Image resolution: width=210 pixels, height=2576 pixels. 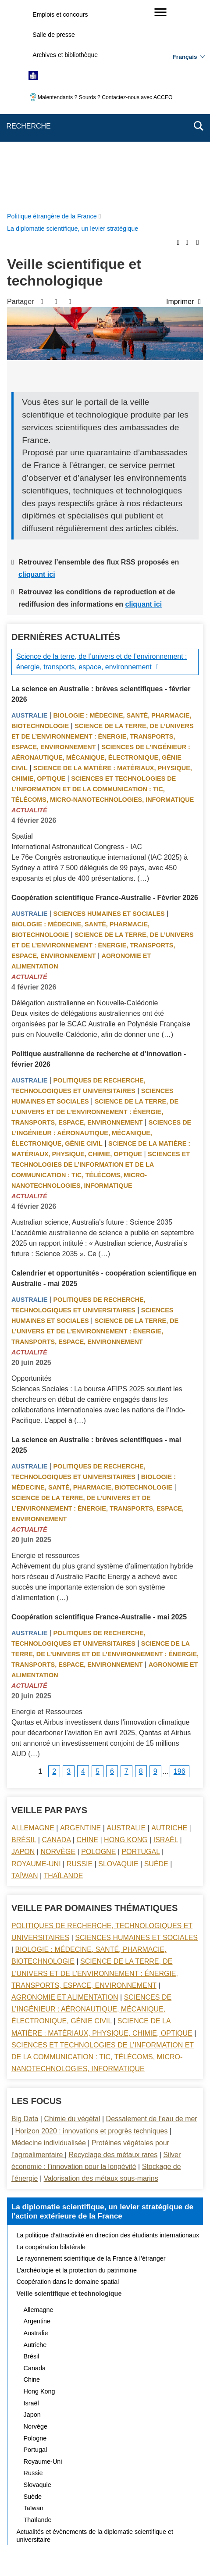 I want to click on Chine, so click(x=87, y=1640).